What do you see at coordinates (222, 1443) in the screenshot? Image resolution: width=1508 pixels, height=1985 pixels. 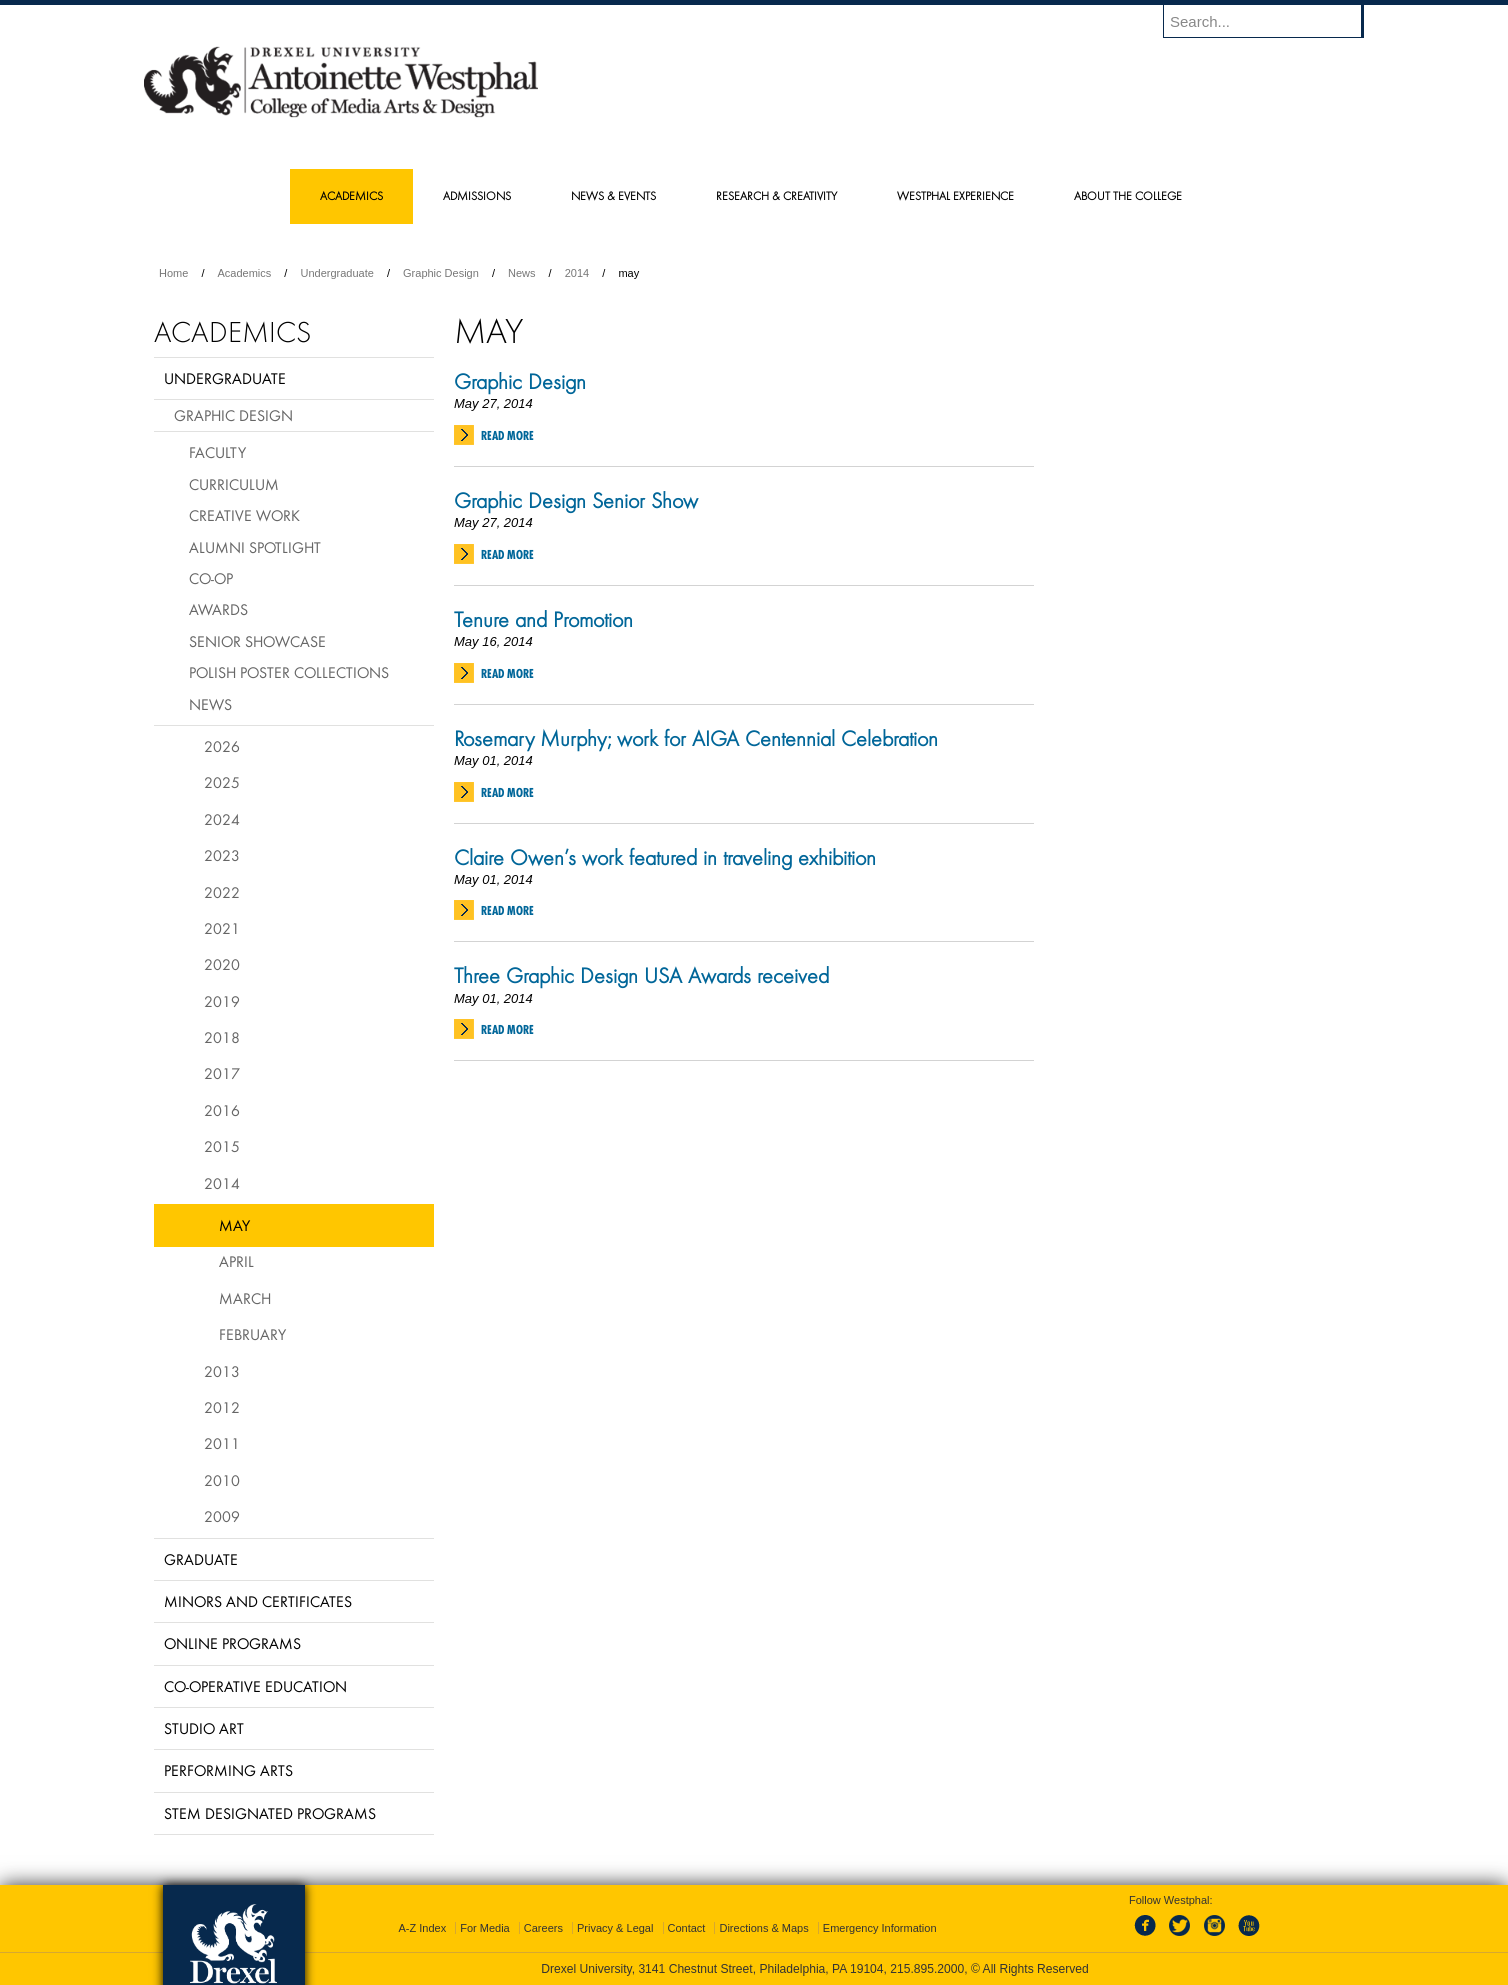 I see `2011` at bounding box center [222, 1443].